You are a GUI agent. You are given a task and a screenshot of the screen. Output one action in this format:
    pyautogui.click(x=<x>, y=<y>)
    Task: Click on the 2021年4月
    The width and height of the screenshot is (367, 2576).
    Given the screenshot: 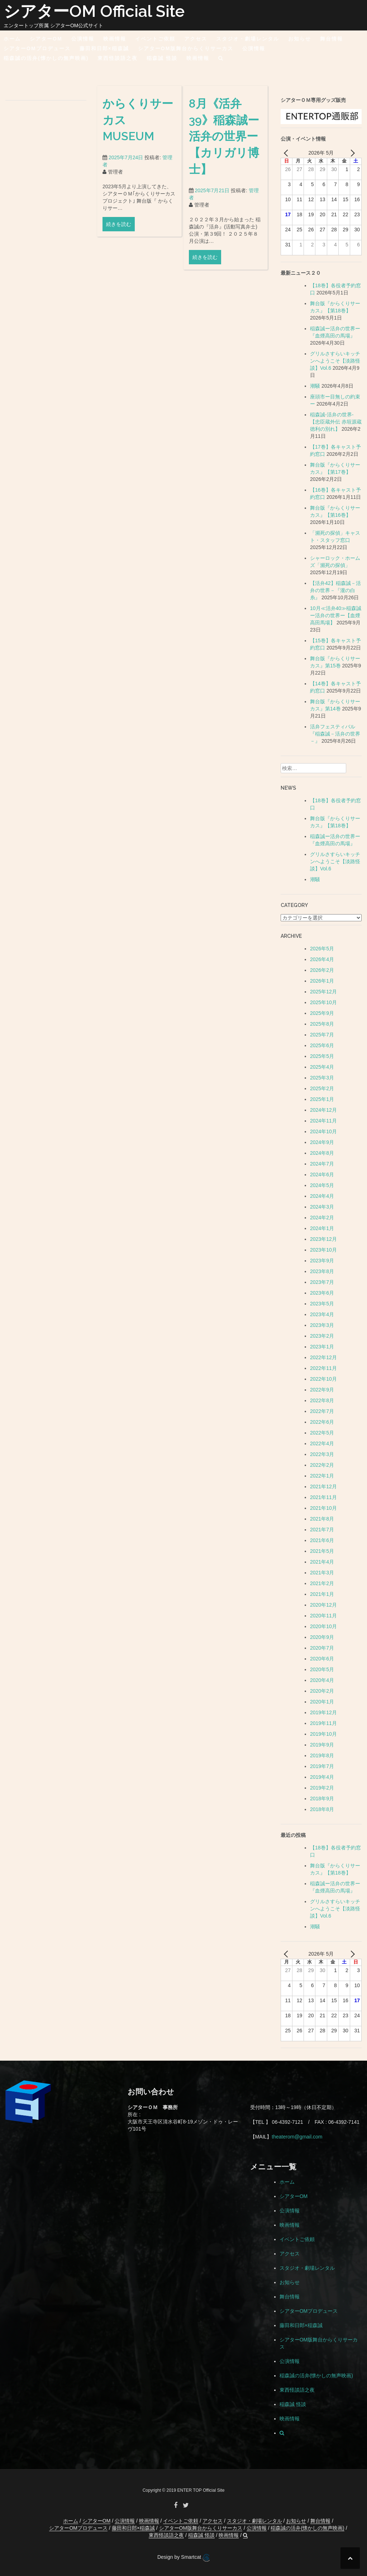 What is the action you would take?
    pyautogui.click(x=322, y=1562)
    